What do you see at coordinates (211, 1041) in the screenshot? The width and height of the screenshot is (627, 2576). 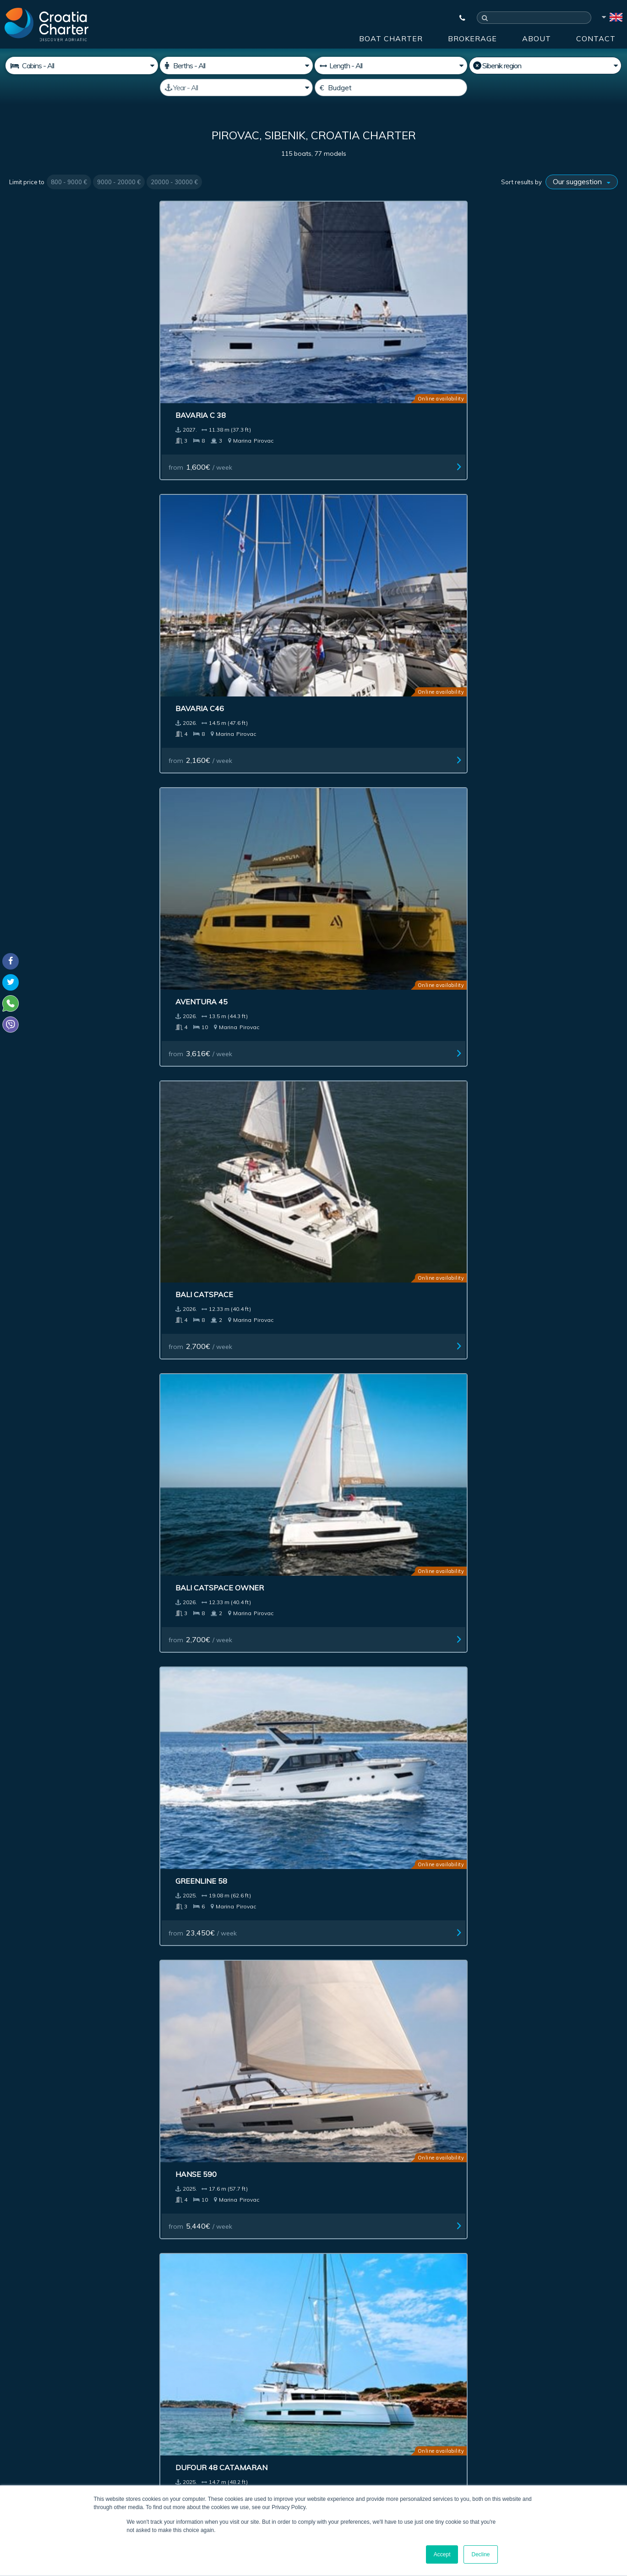 I see `Bavaria 45 Cruiser` at bounding box center [211, 1041].